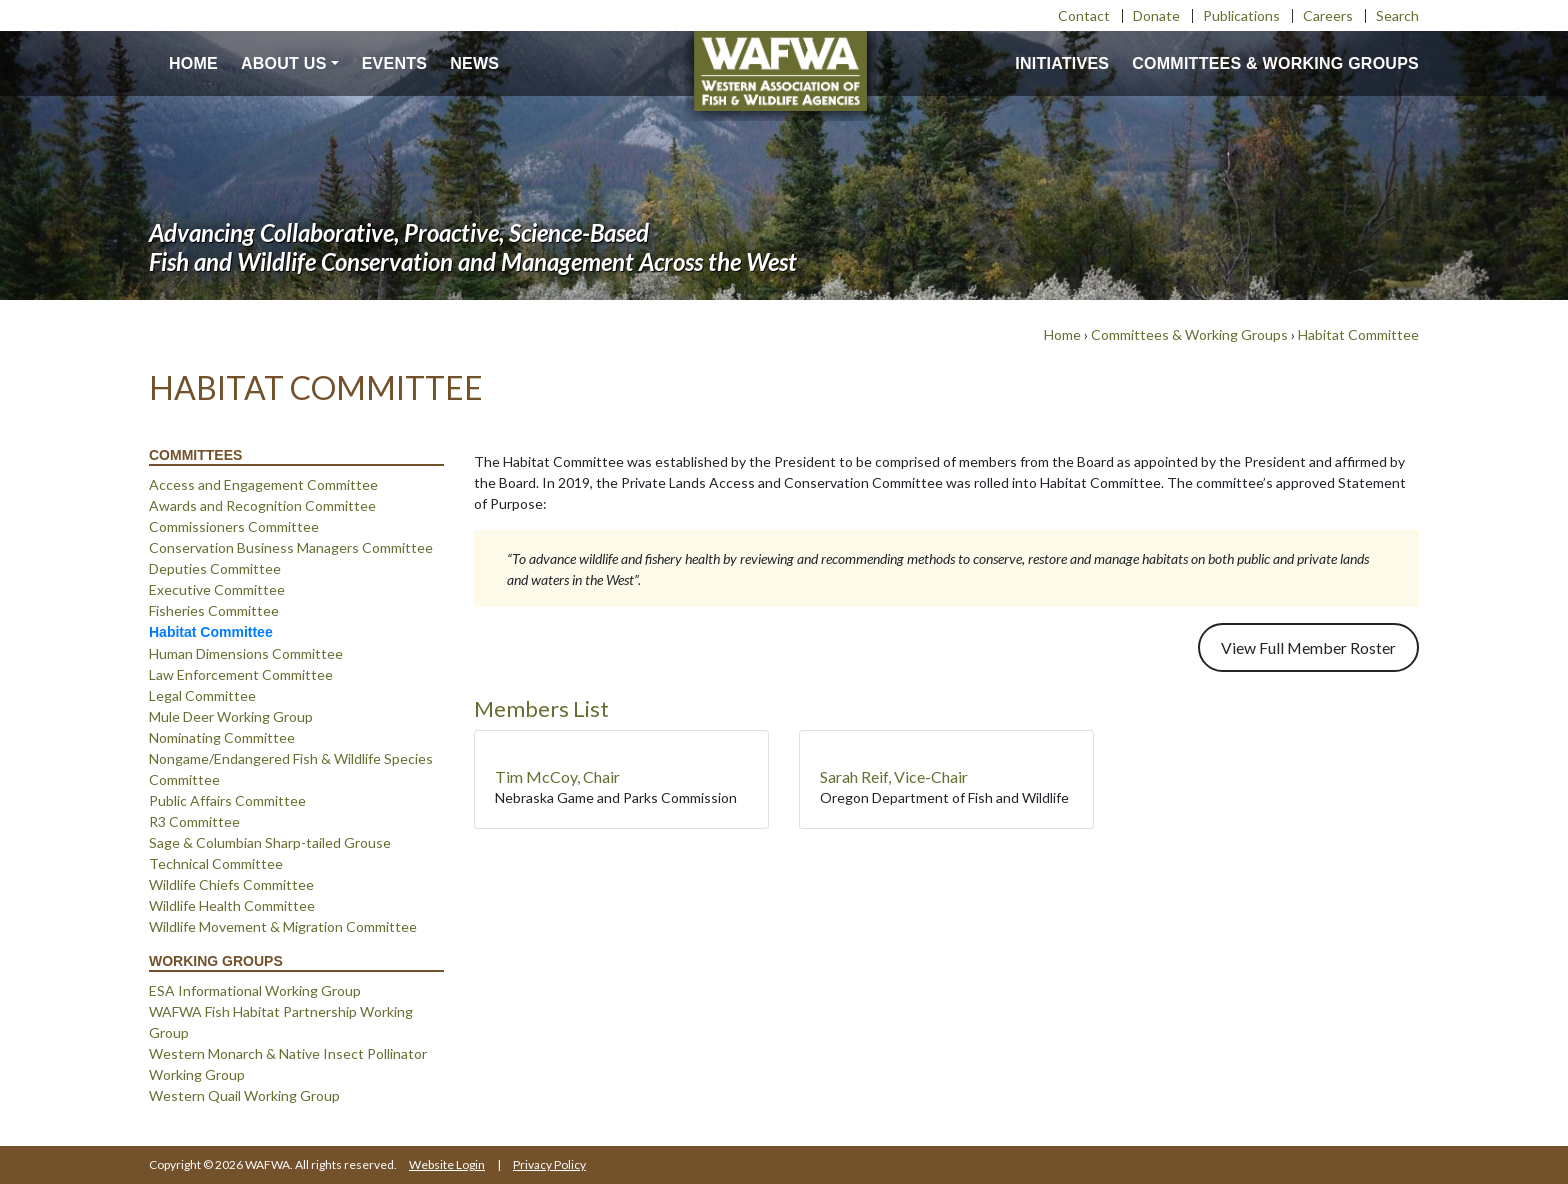  I want to click on Donate, so click(1156, 15).